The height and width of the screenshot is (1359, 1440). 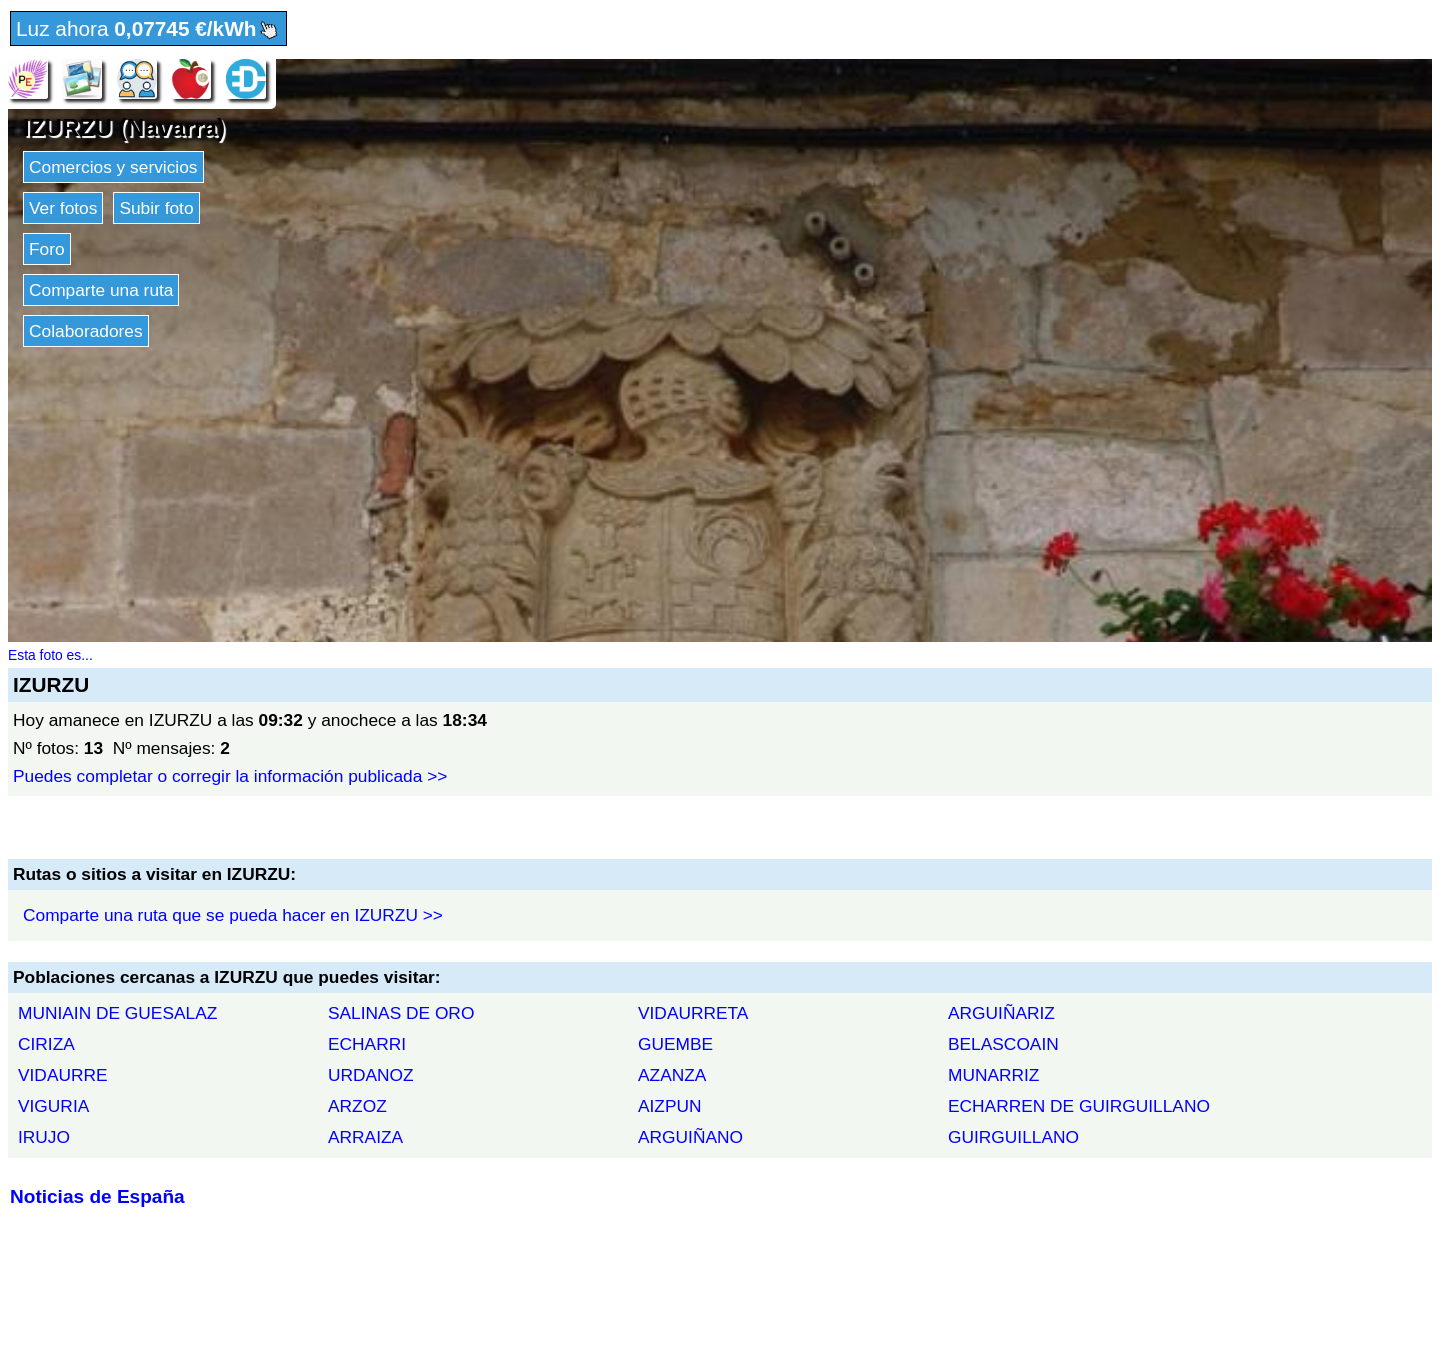 I want to click on BELASCOAIN, so click(x=1003, y=1044).